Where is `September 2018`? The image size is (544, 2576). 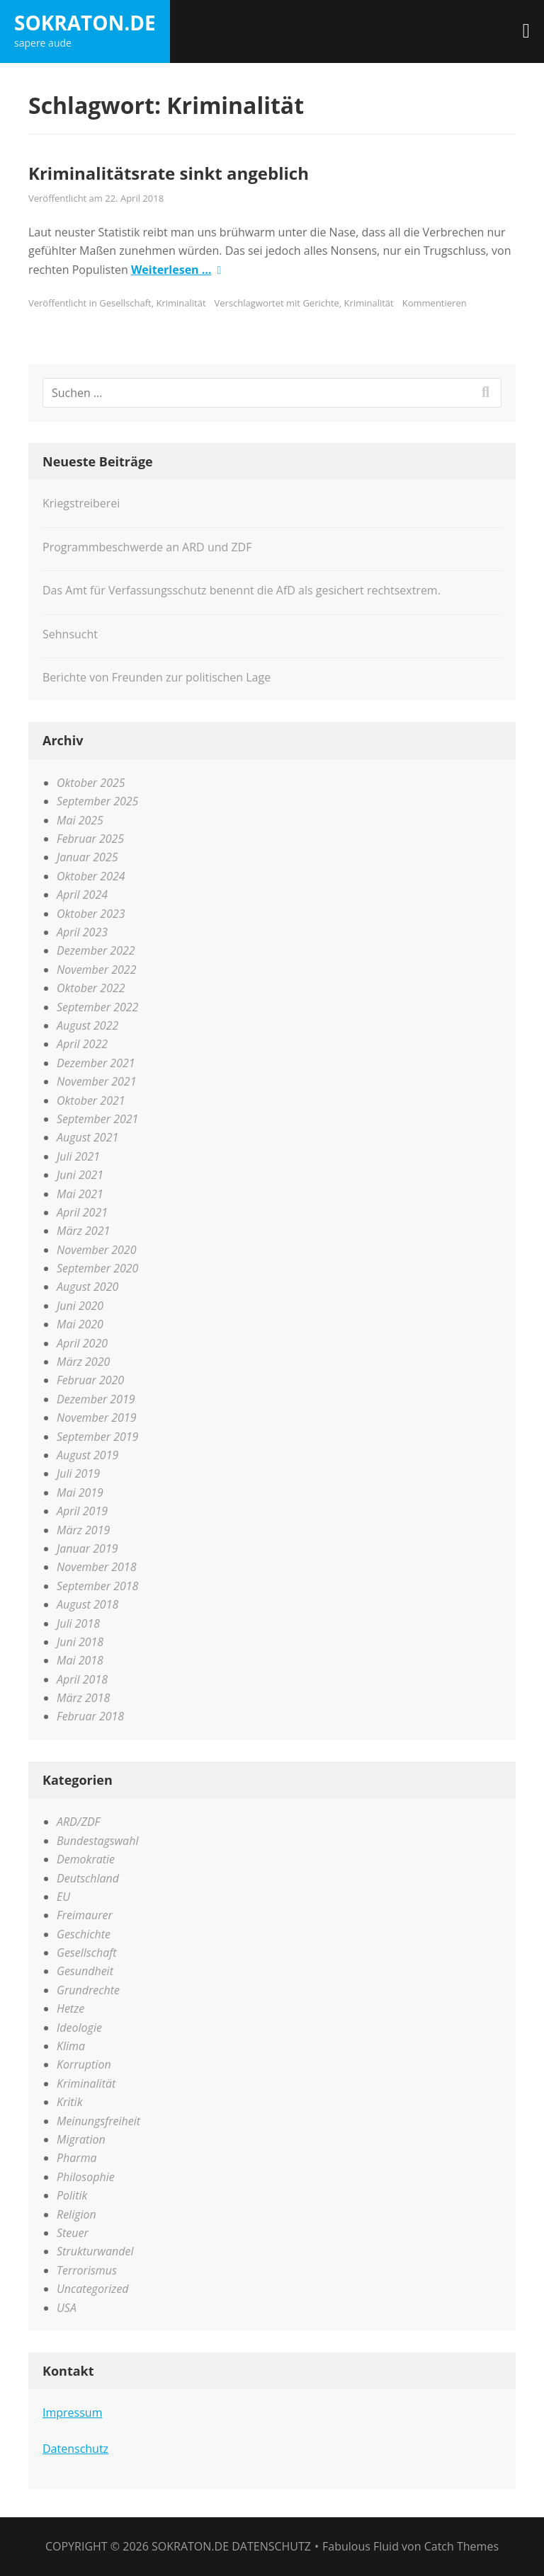
September 2018 is located at coordinates (97, 1586).